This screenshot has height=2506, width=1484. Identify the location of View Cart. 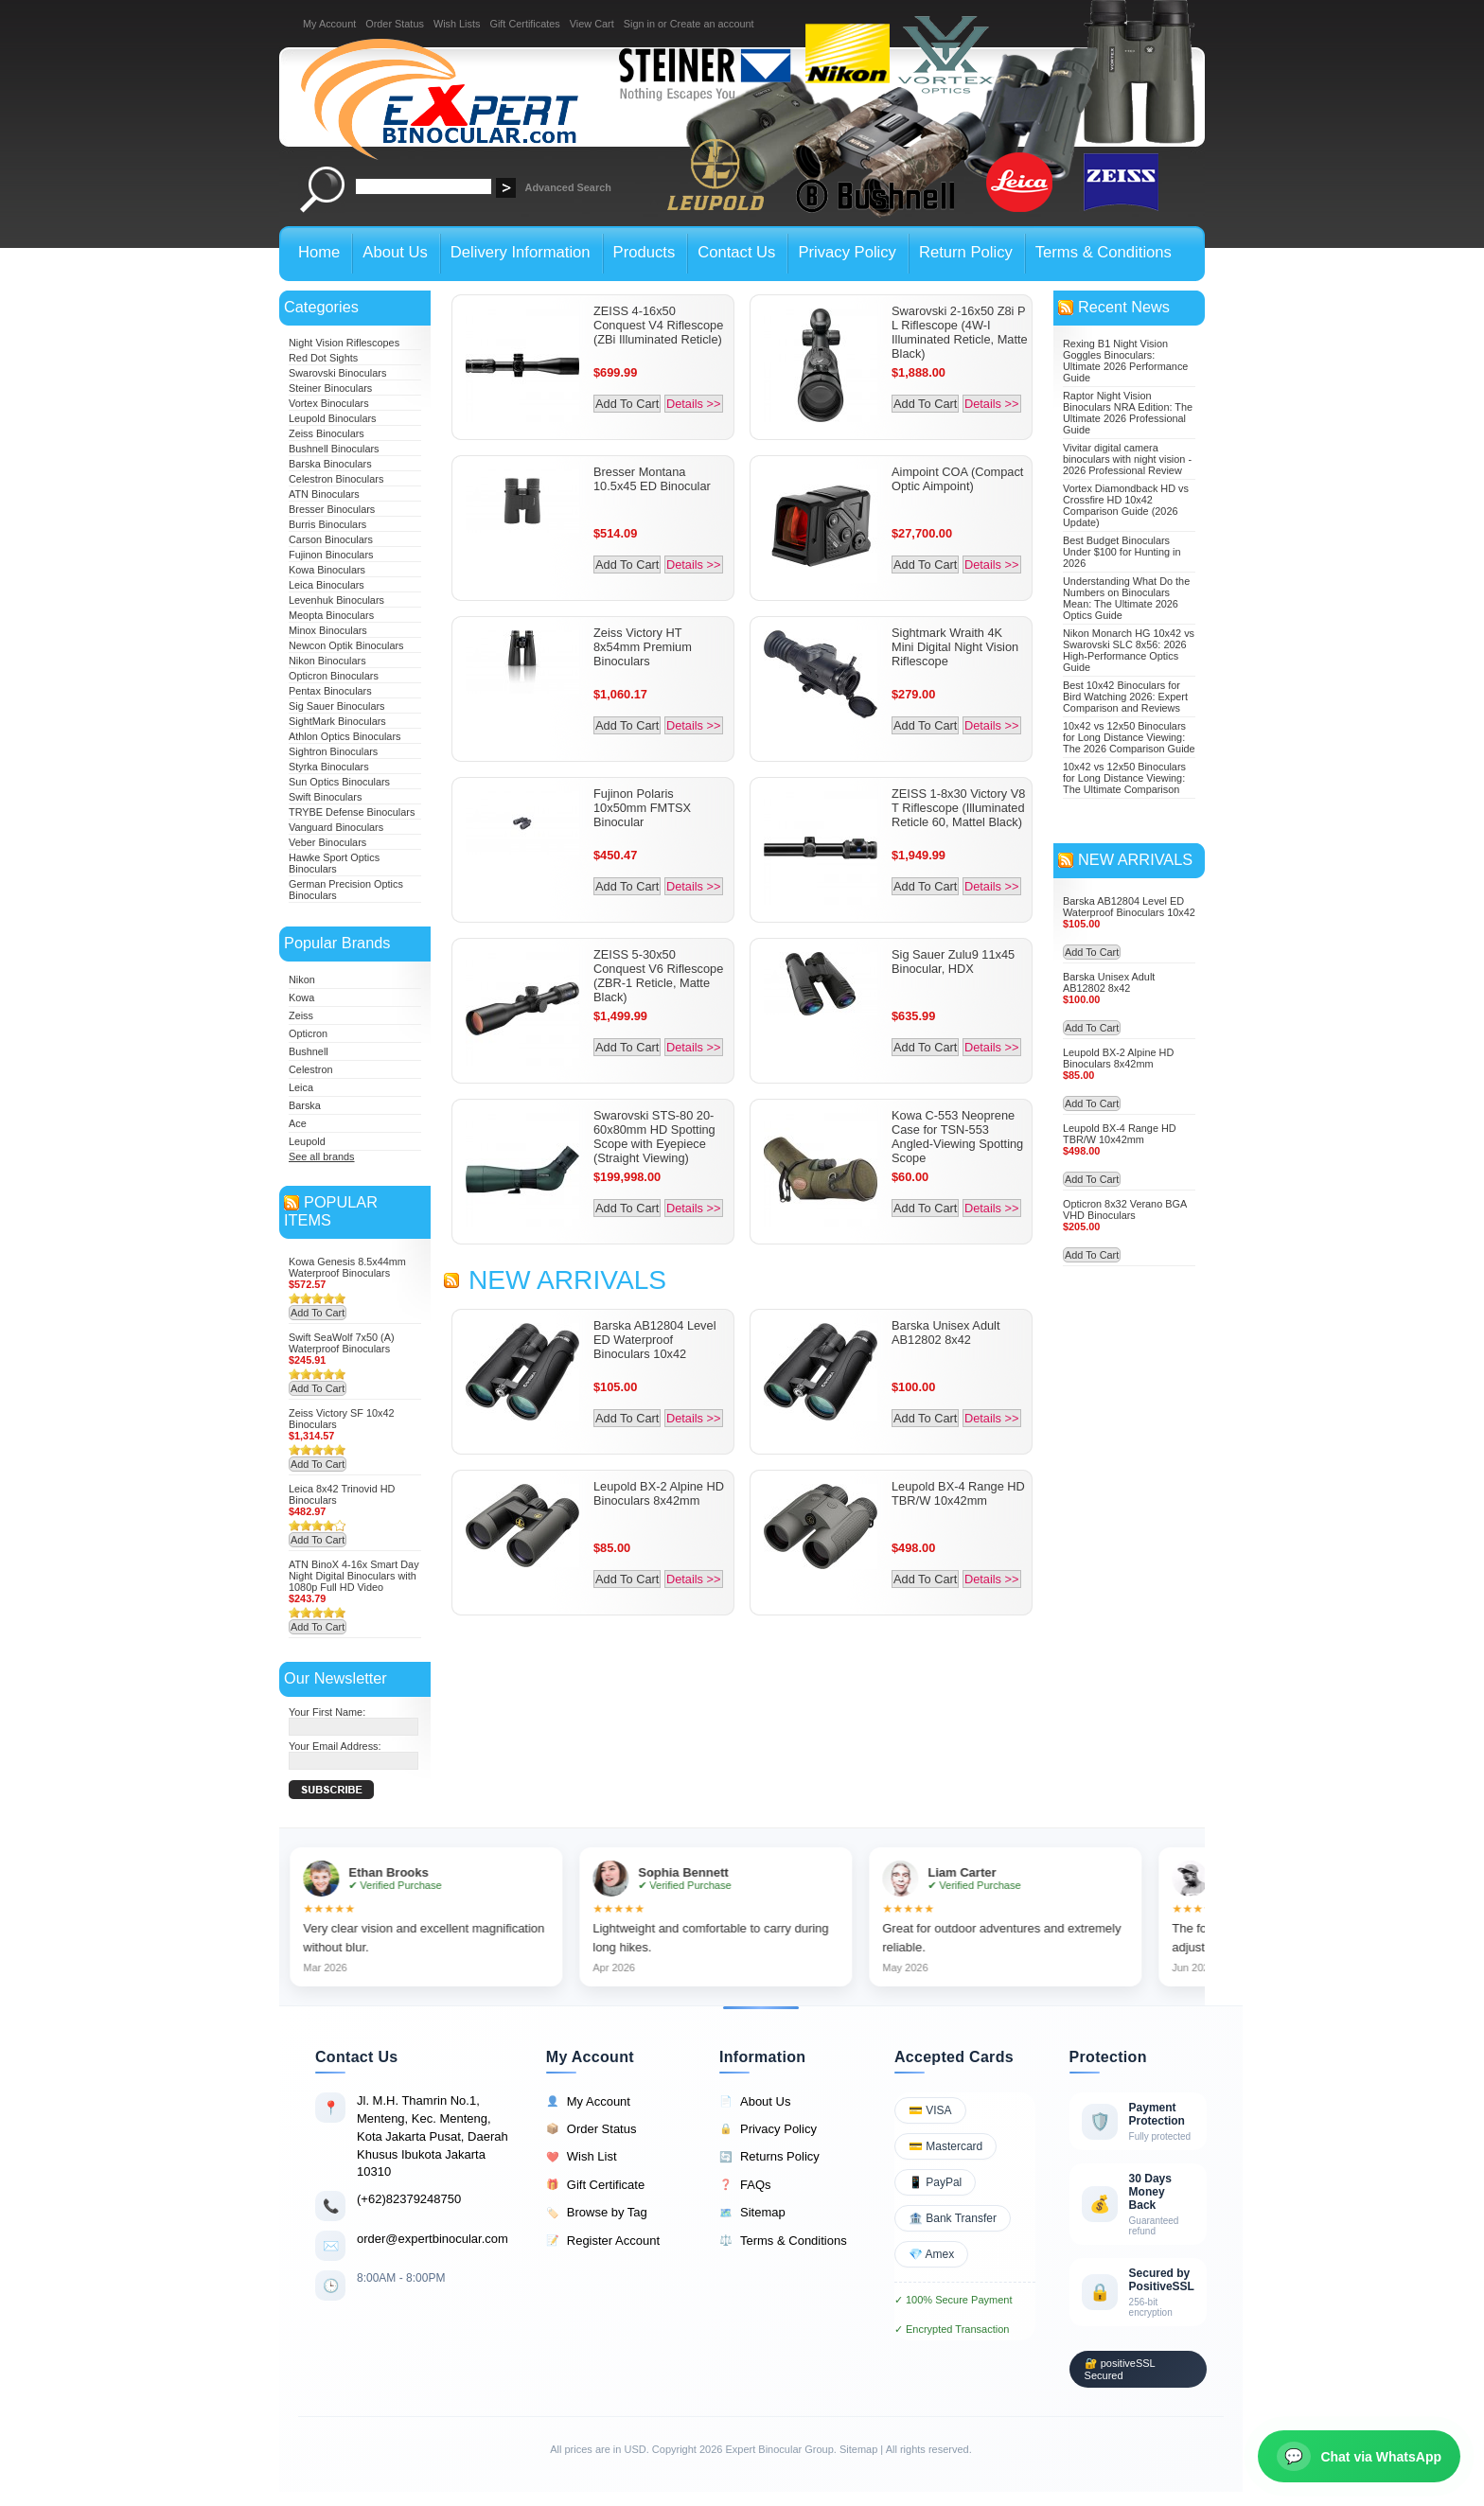
(592, 23).